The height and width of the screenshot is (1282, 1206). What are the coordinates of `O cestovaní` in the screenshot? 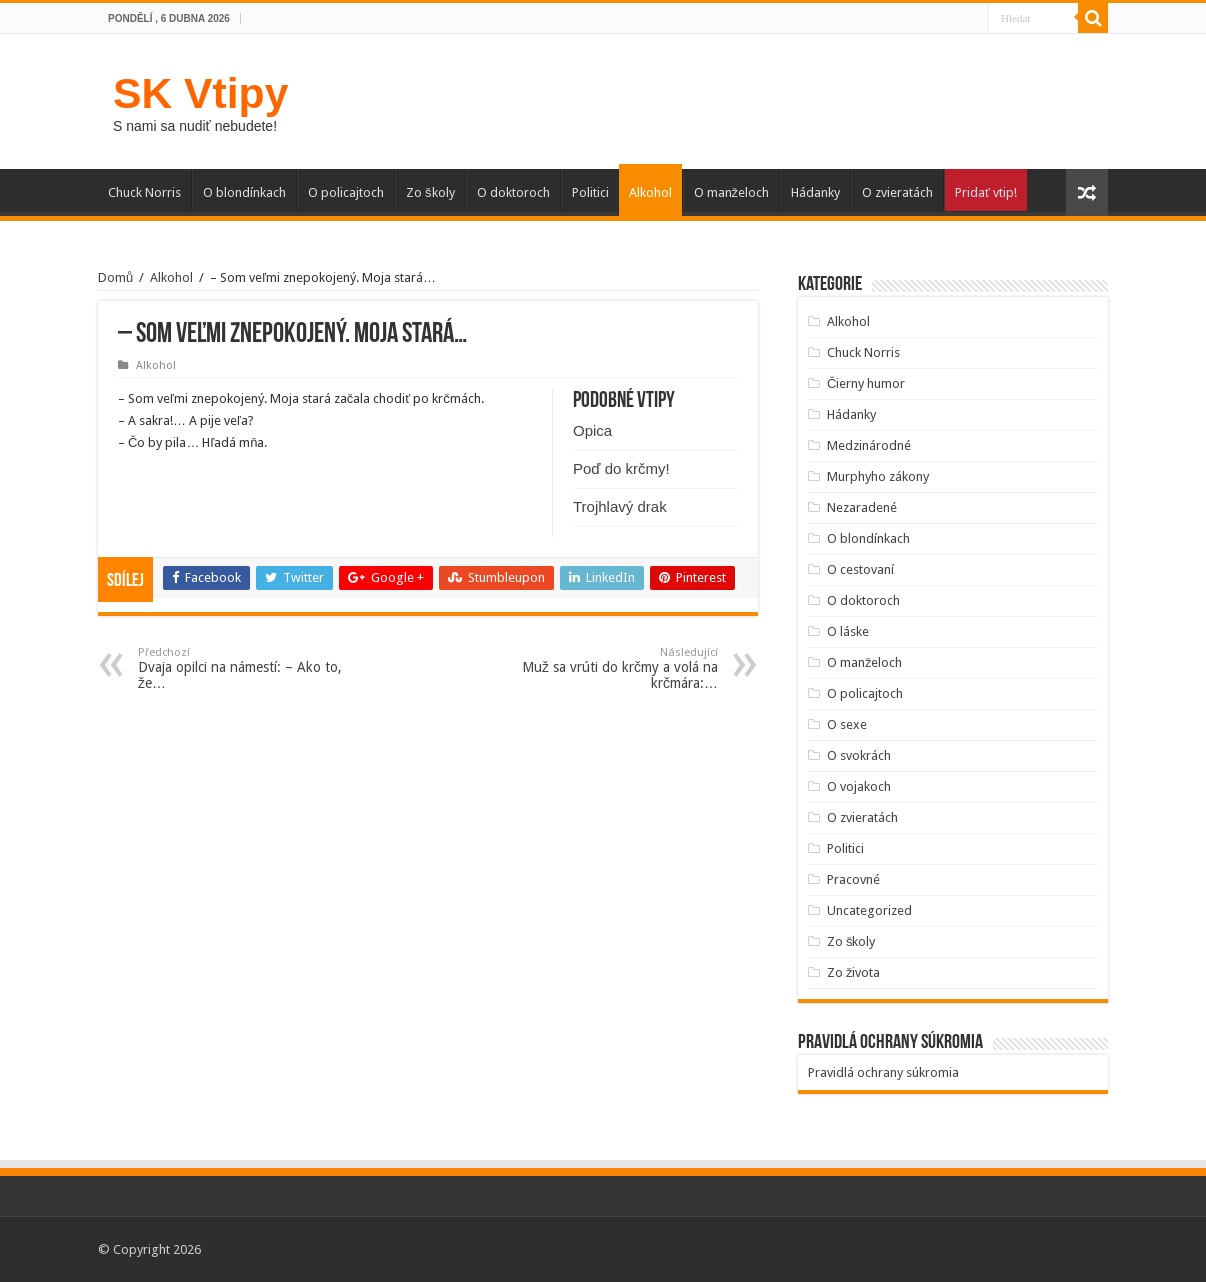 It's located at (860, 569).